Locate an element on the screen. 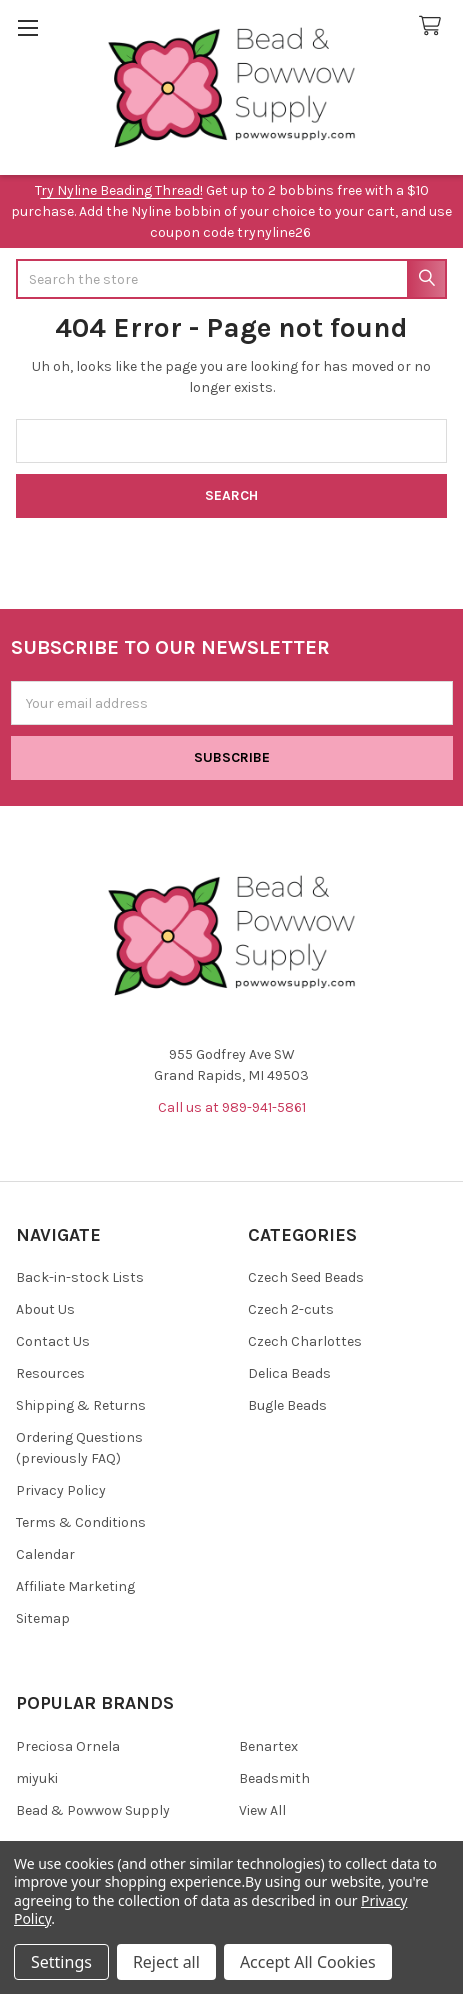 The image size is (463, 1994). Accept All Cookies is located at coordinates (308, 1962).